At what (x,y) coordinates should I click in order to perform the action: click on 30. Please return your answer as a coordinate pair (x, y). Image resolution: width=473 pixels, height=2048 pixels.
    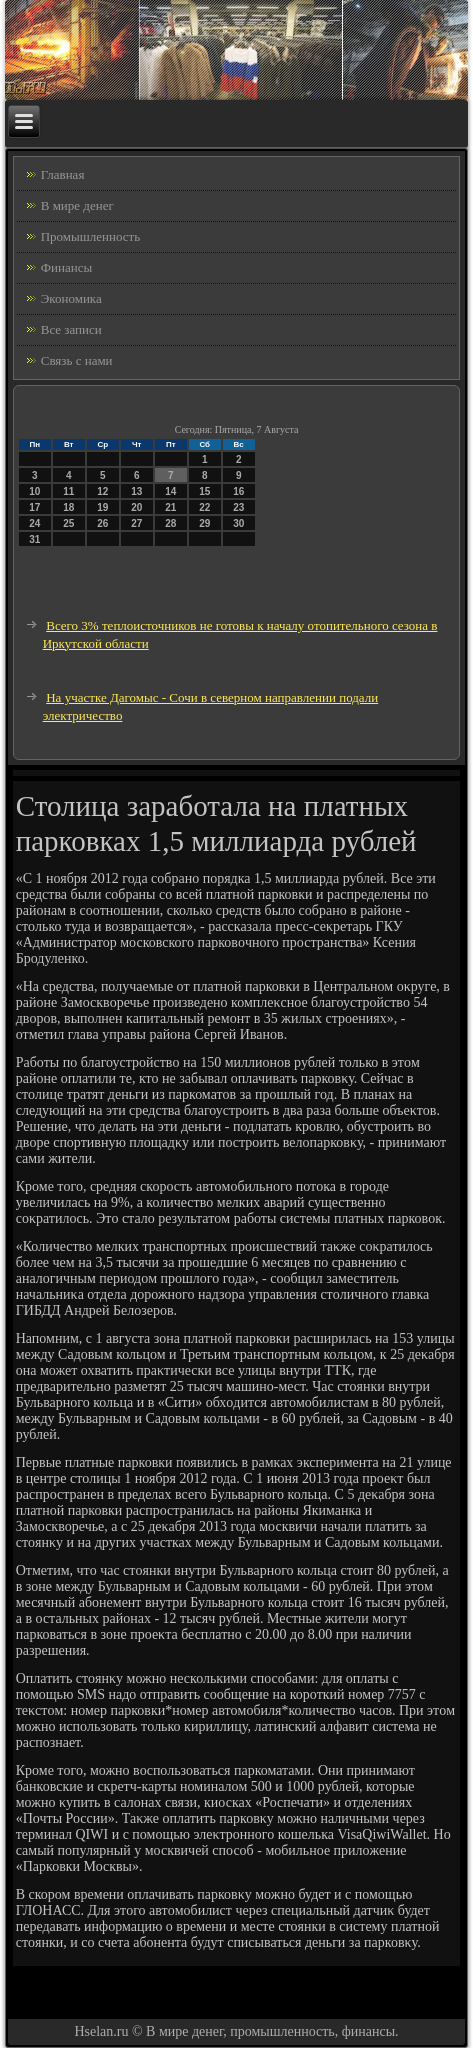
    Looking at the image, I should click on (238, 523).